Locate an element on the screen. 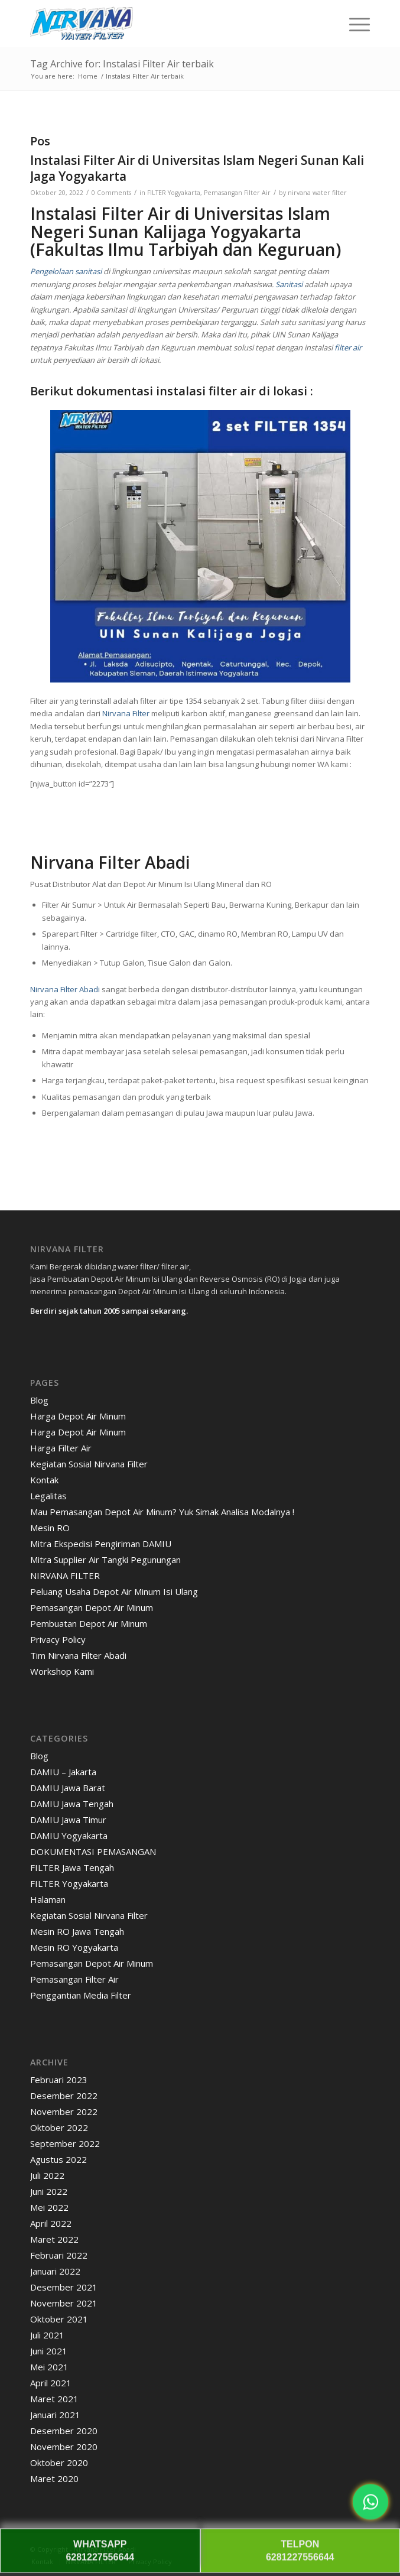 The image size is (400, 2576). Pemasangan Depot Air Minum is located at coordinates (91, 1607).